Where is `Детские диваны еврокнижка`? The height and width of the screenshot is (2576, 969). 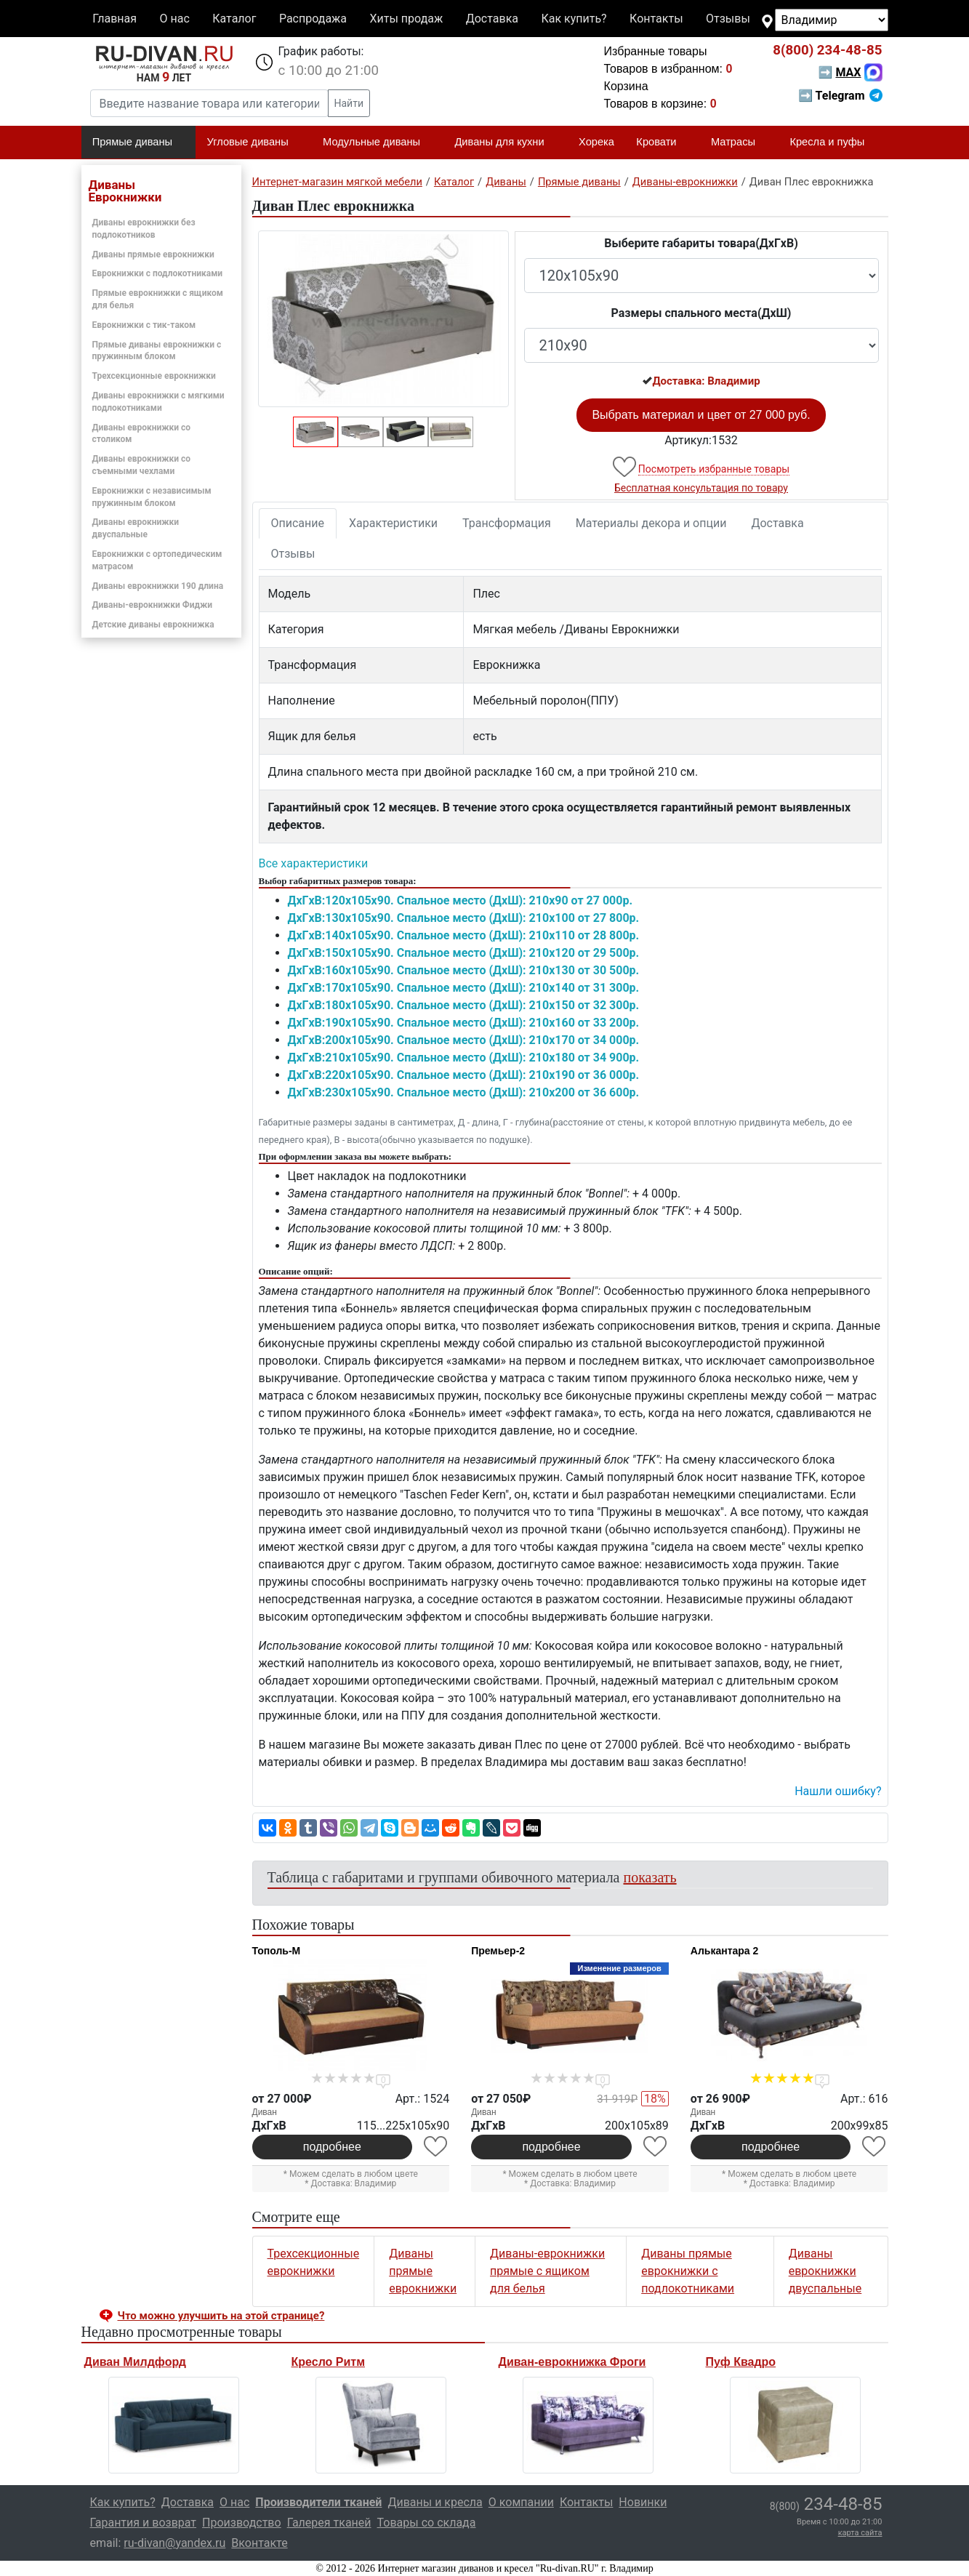
Детские диваны еврокнижка is located at coordinates (153, 624).